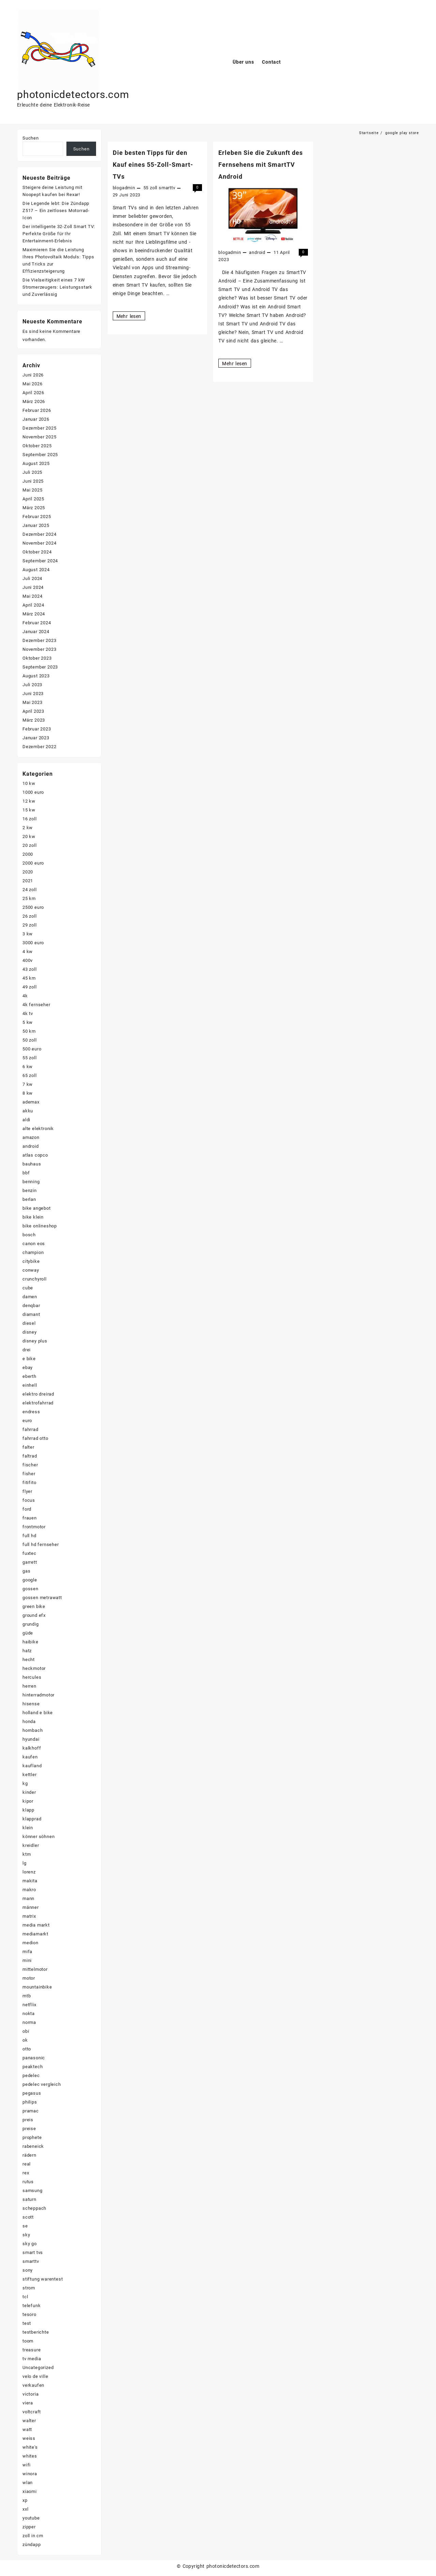  What do you see at coordinates (33, 498) in the screenshot?
I see `April 2025` at bounding box center [33, 498].